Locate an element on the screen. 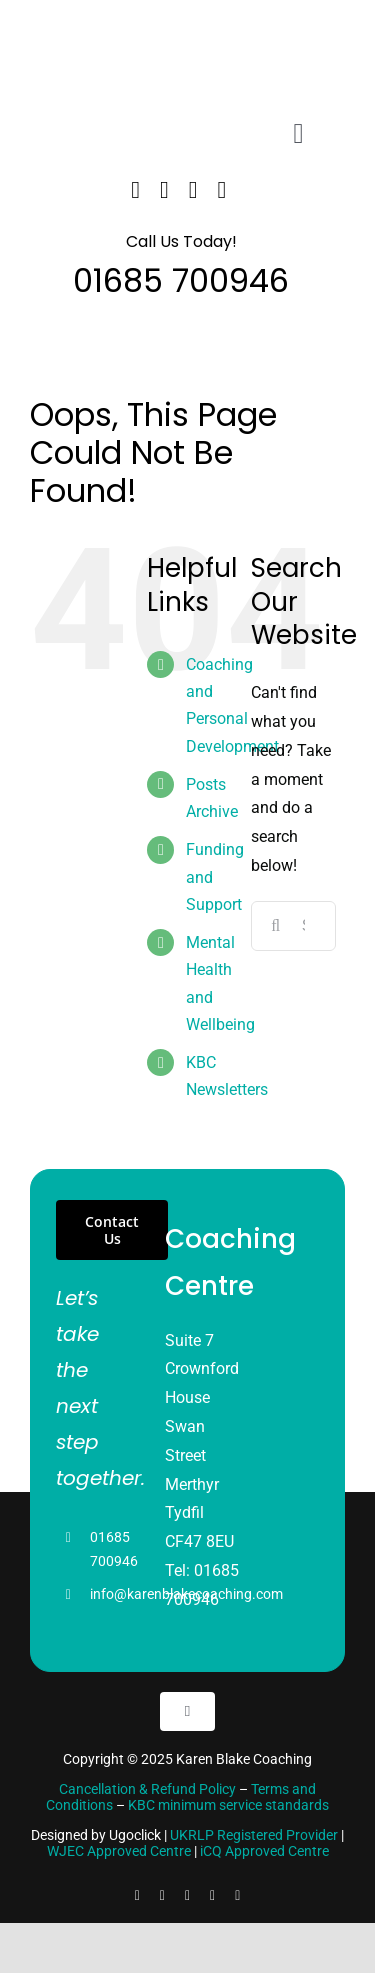 The width and height of the screenshot is (375, 1973). iCQ Approved Centre is located at coordinates (264, 1851).